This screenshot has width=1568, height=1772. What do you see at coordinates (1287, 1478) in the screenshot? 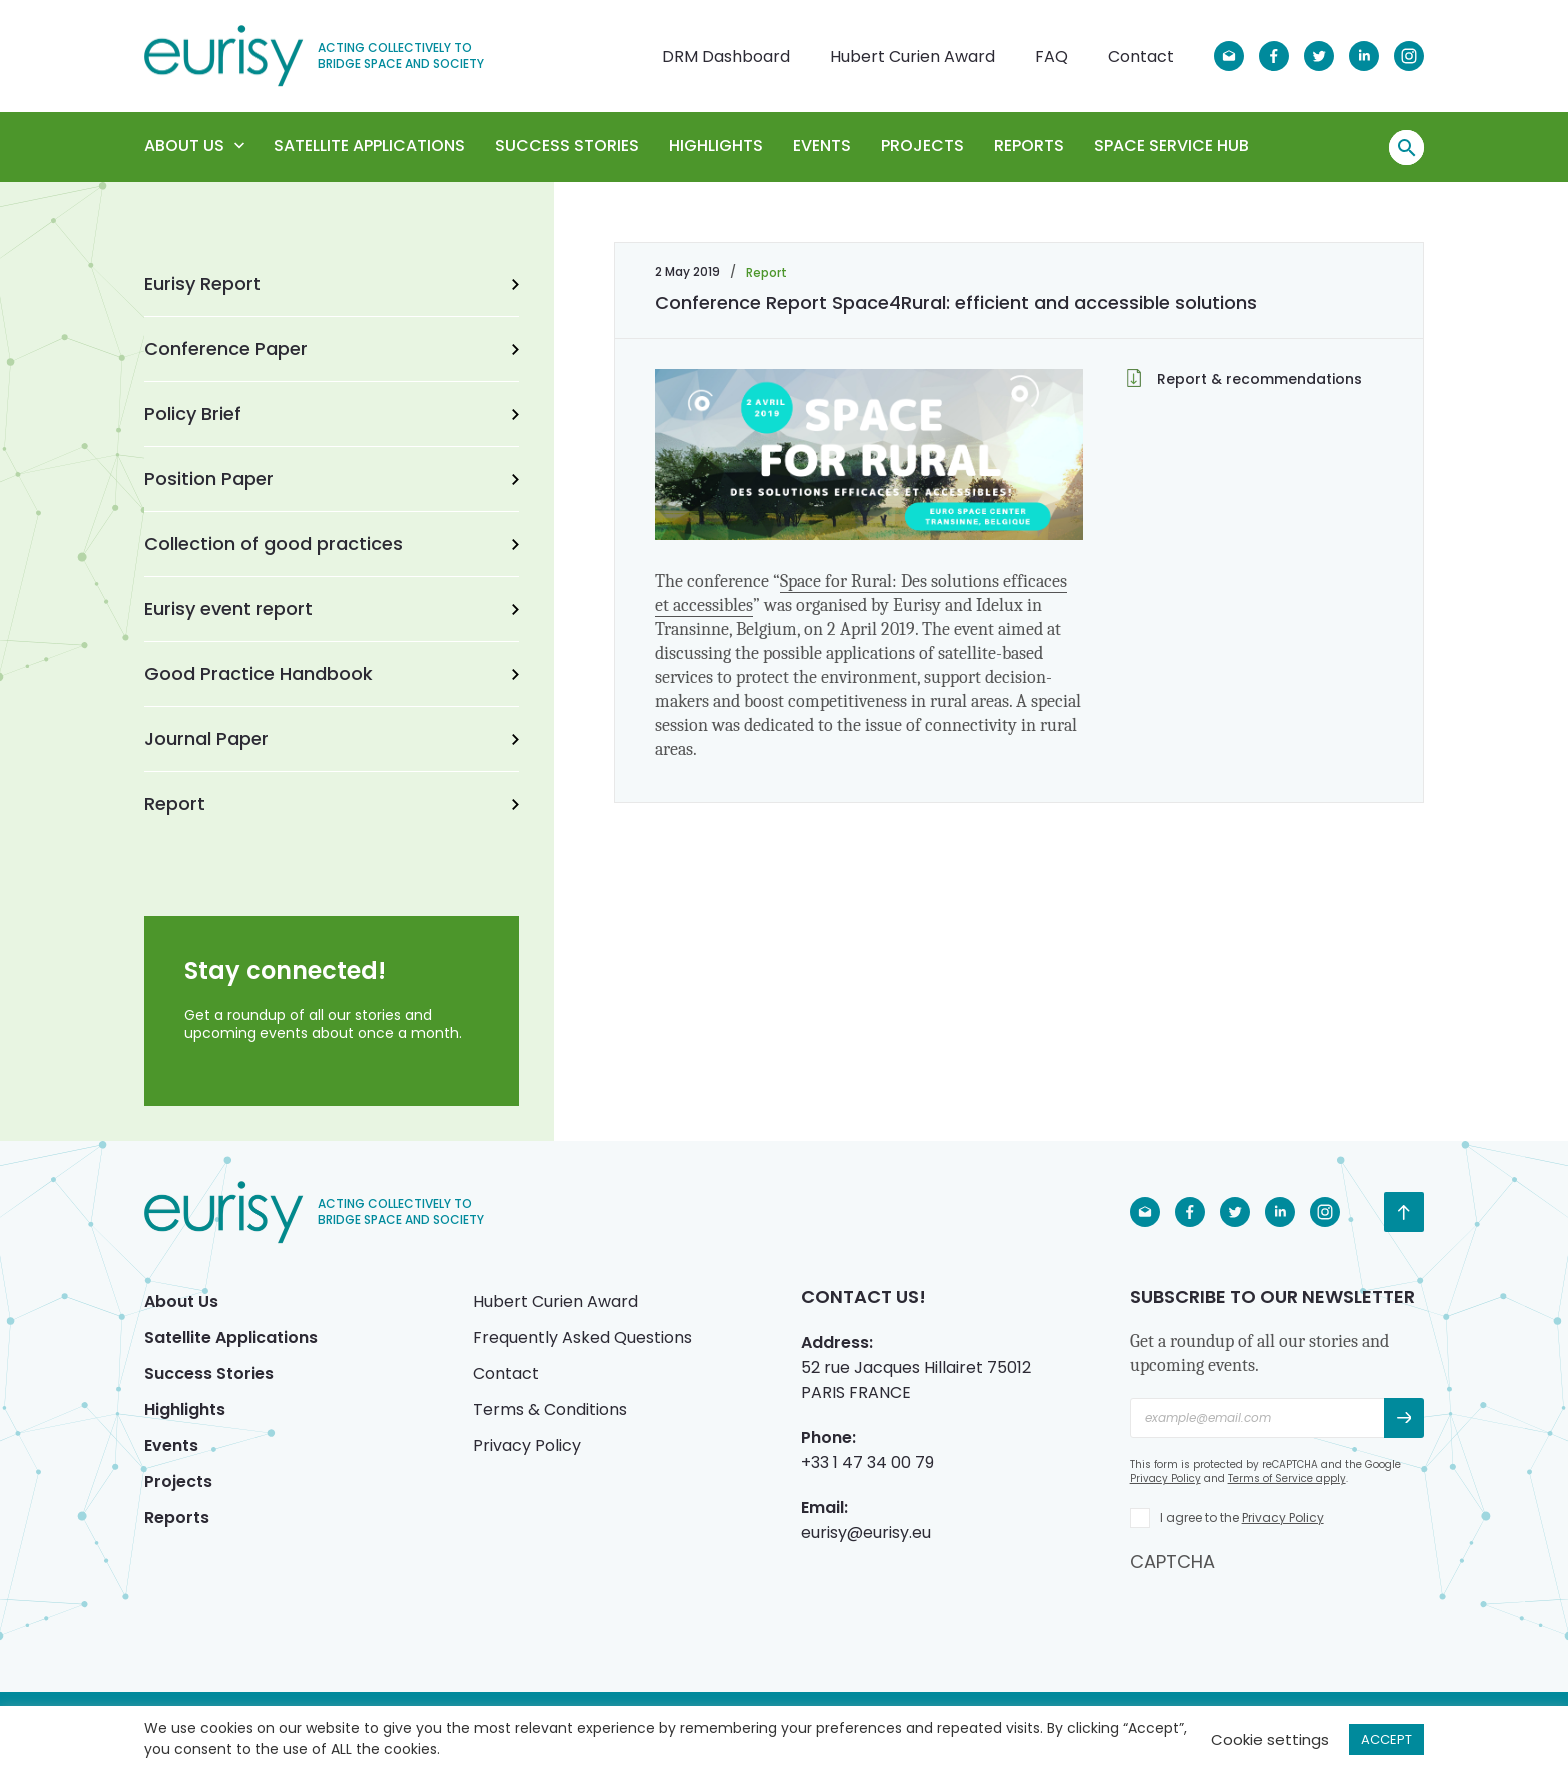
I see `Terms of Service apply` at bounding box center [1287, 1478].